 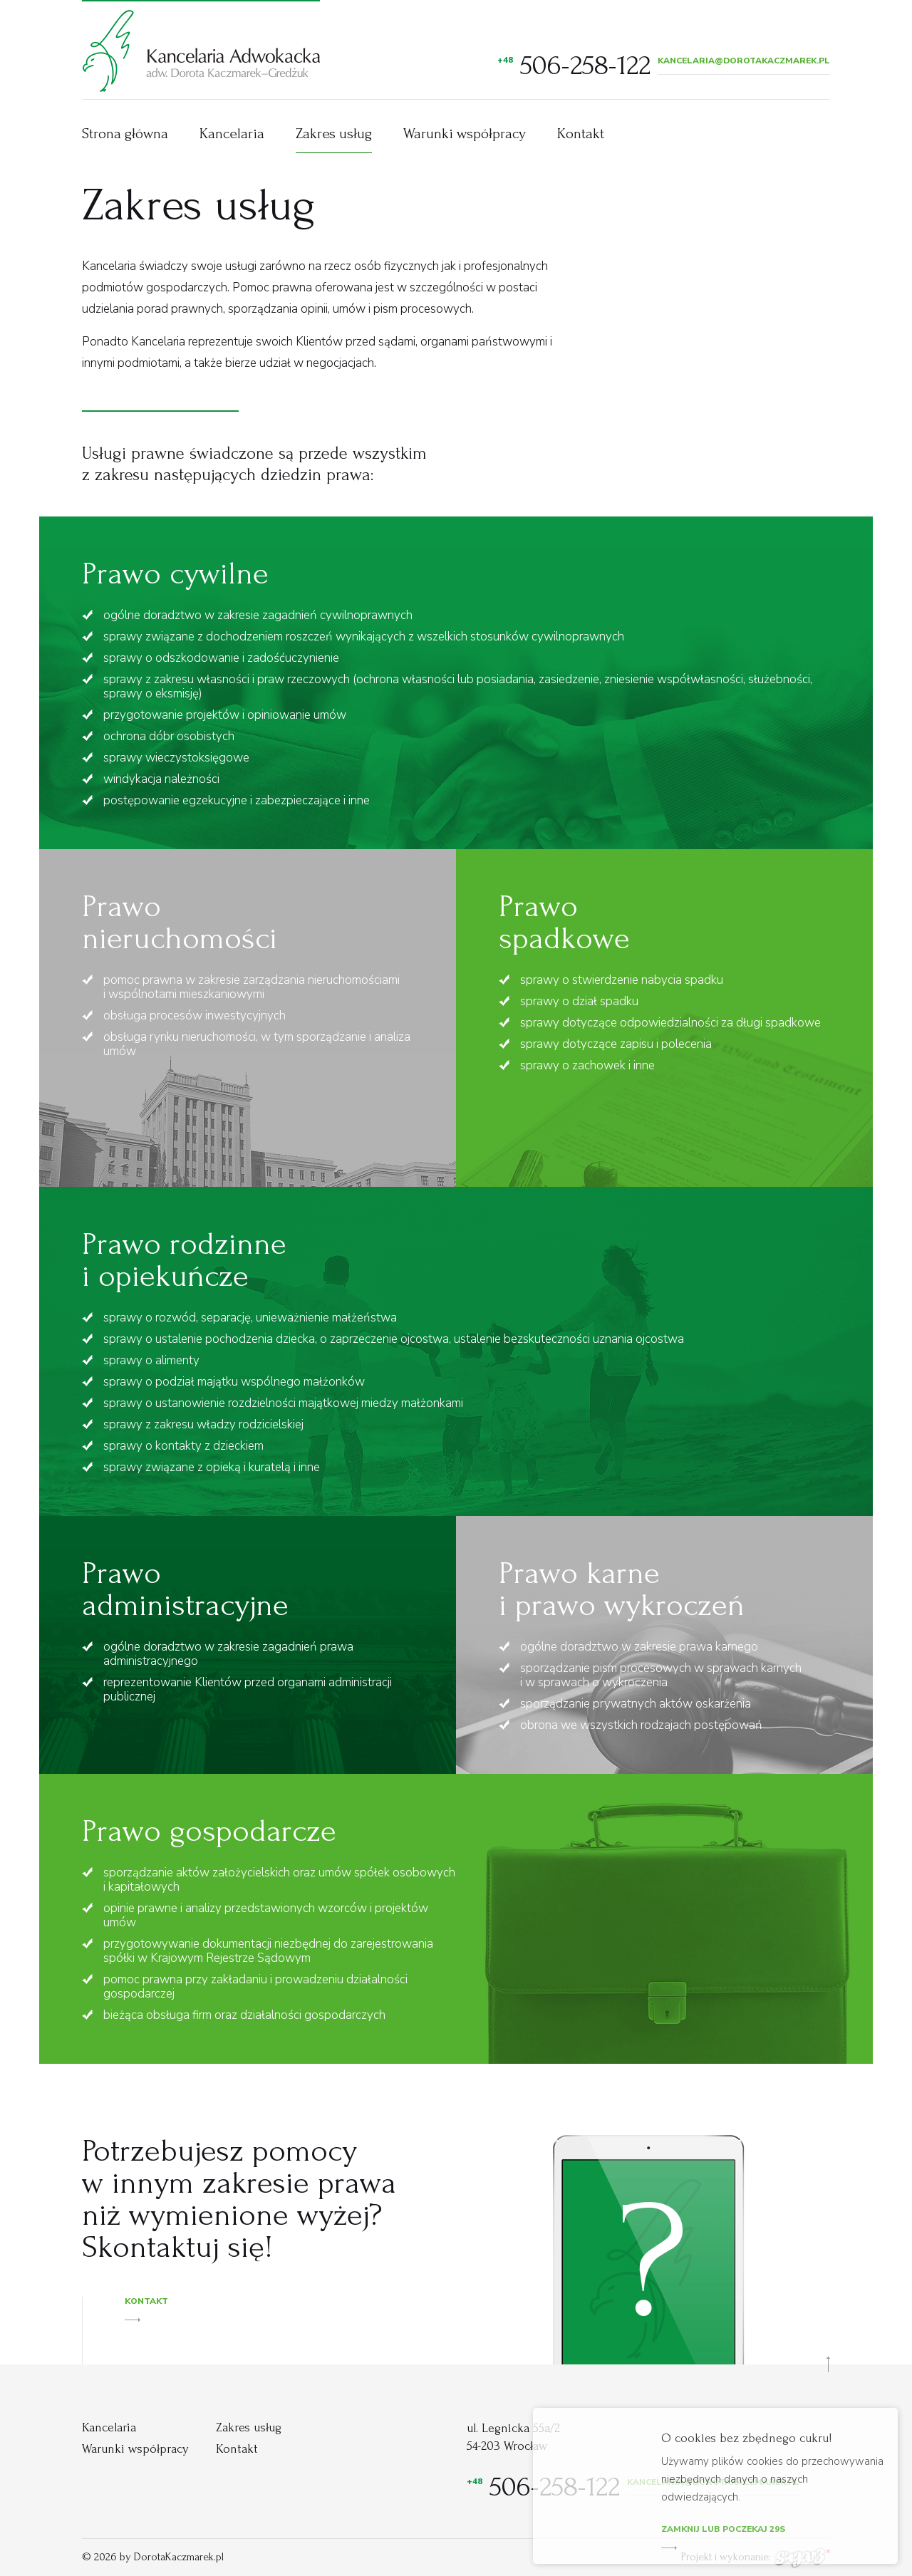 What do you see at coordinates (580, 133) in the screenshot?
I see `Kontakt` at bounding box center [580, 133].